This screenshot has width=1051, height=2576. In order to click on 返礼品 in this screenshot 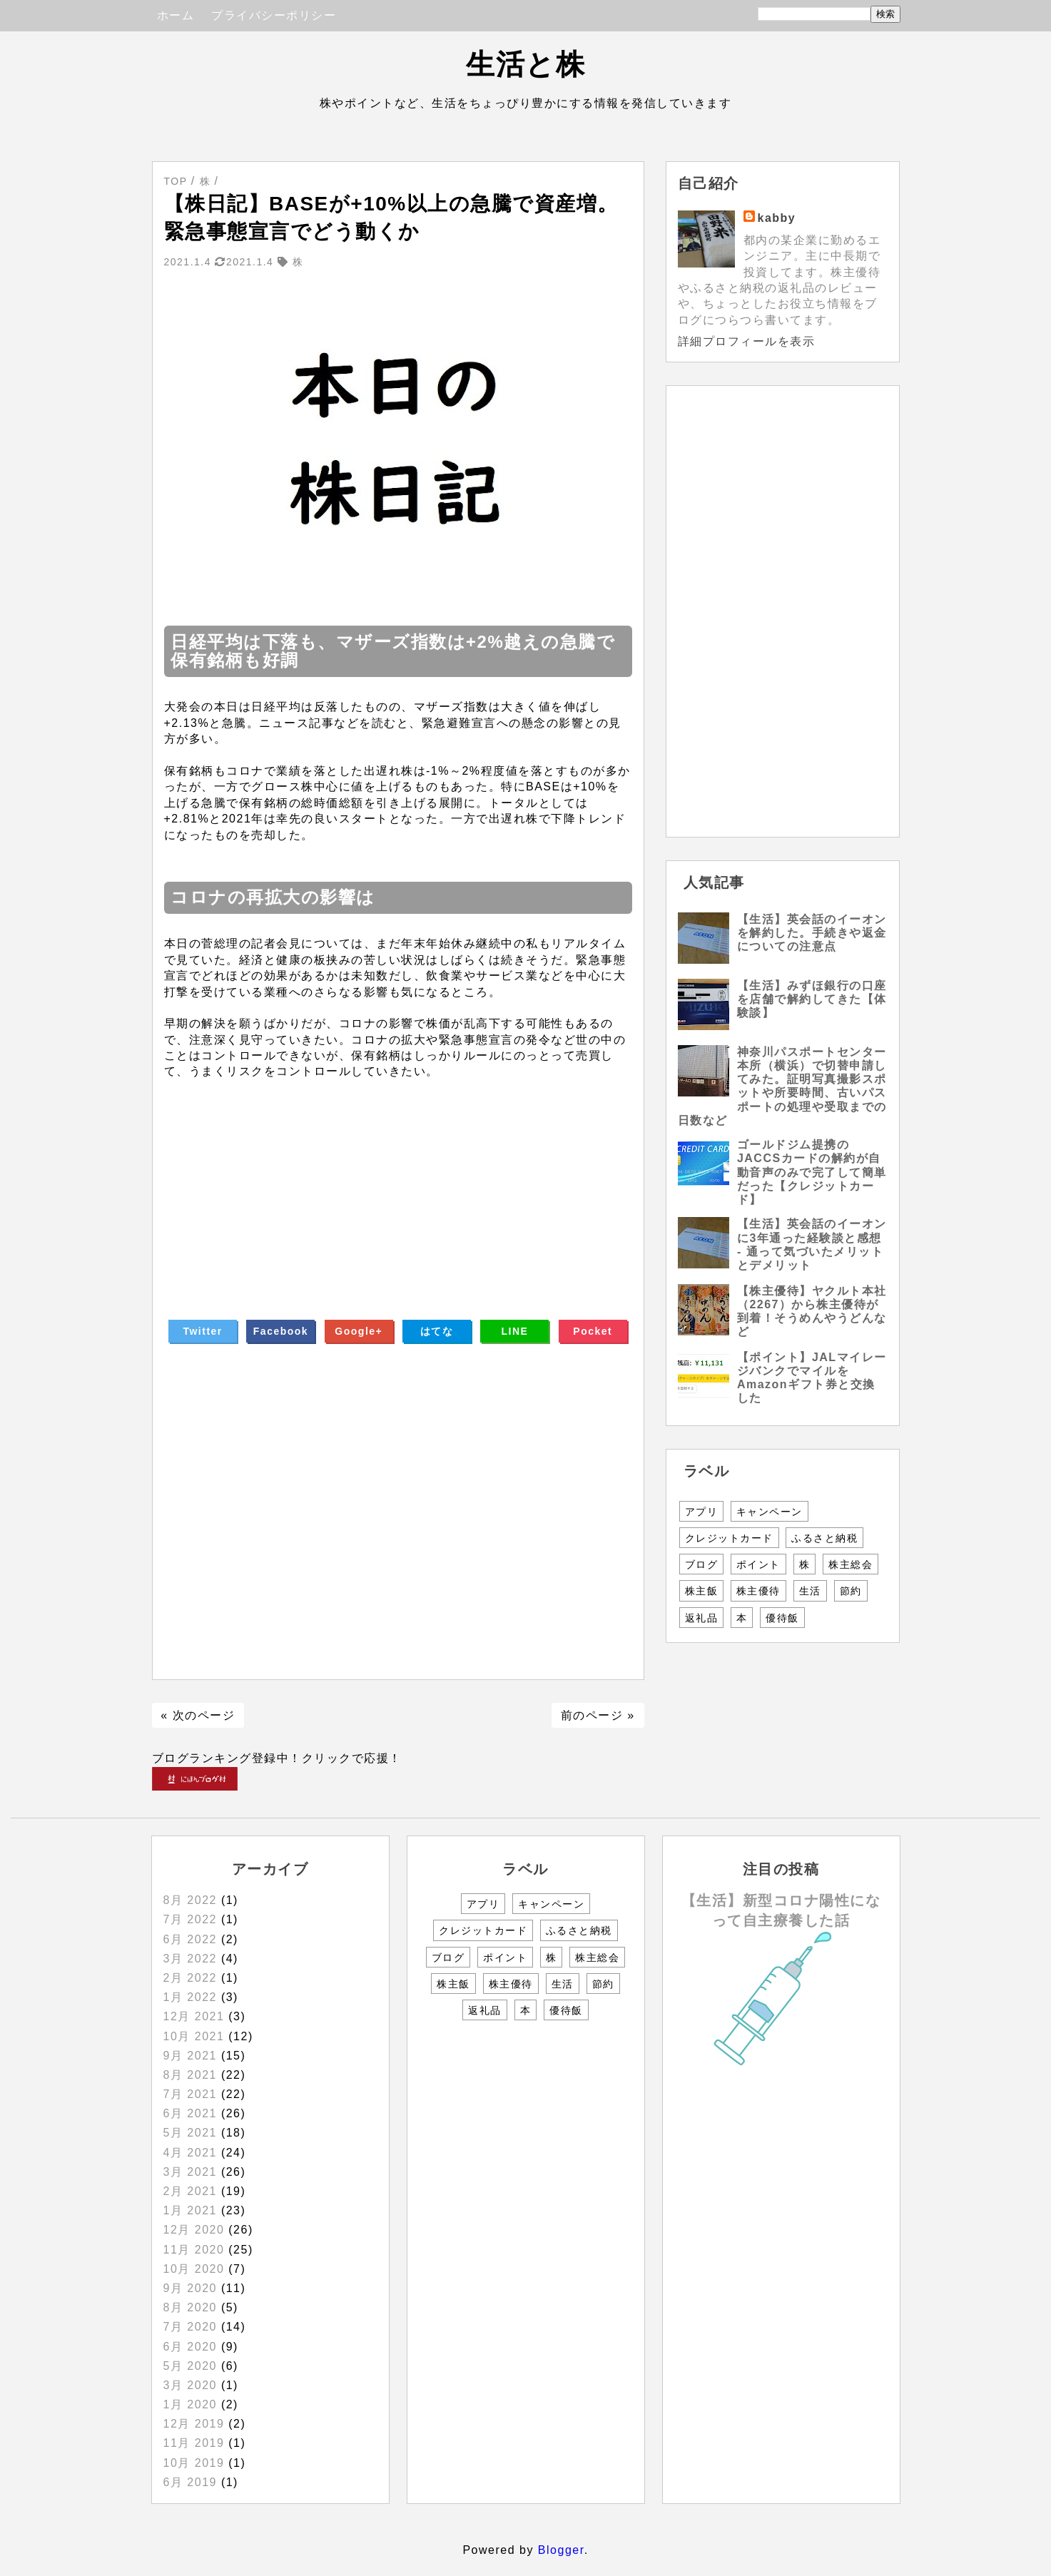, I will do `click(702, 1618)`.